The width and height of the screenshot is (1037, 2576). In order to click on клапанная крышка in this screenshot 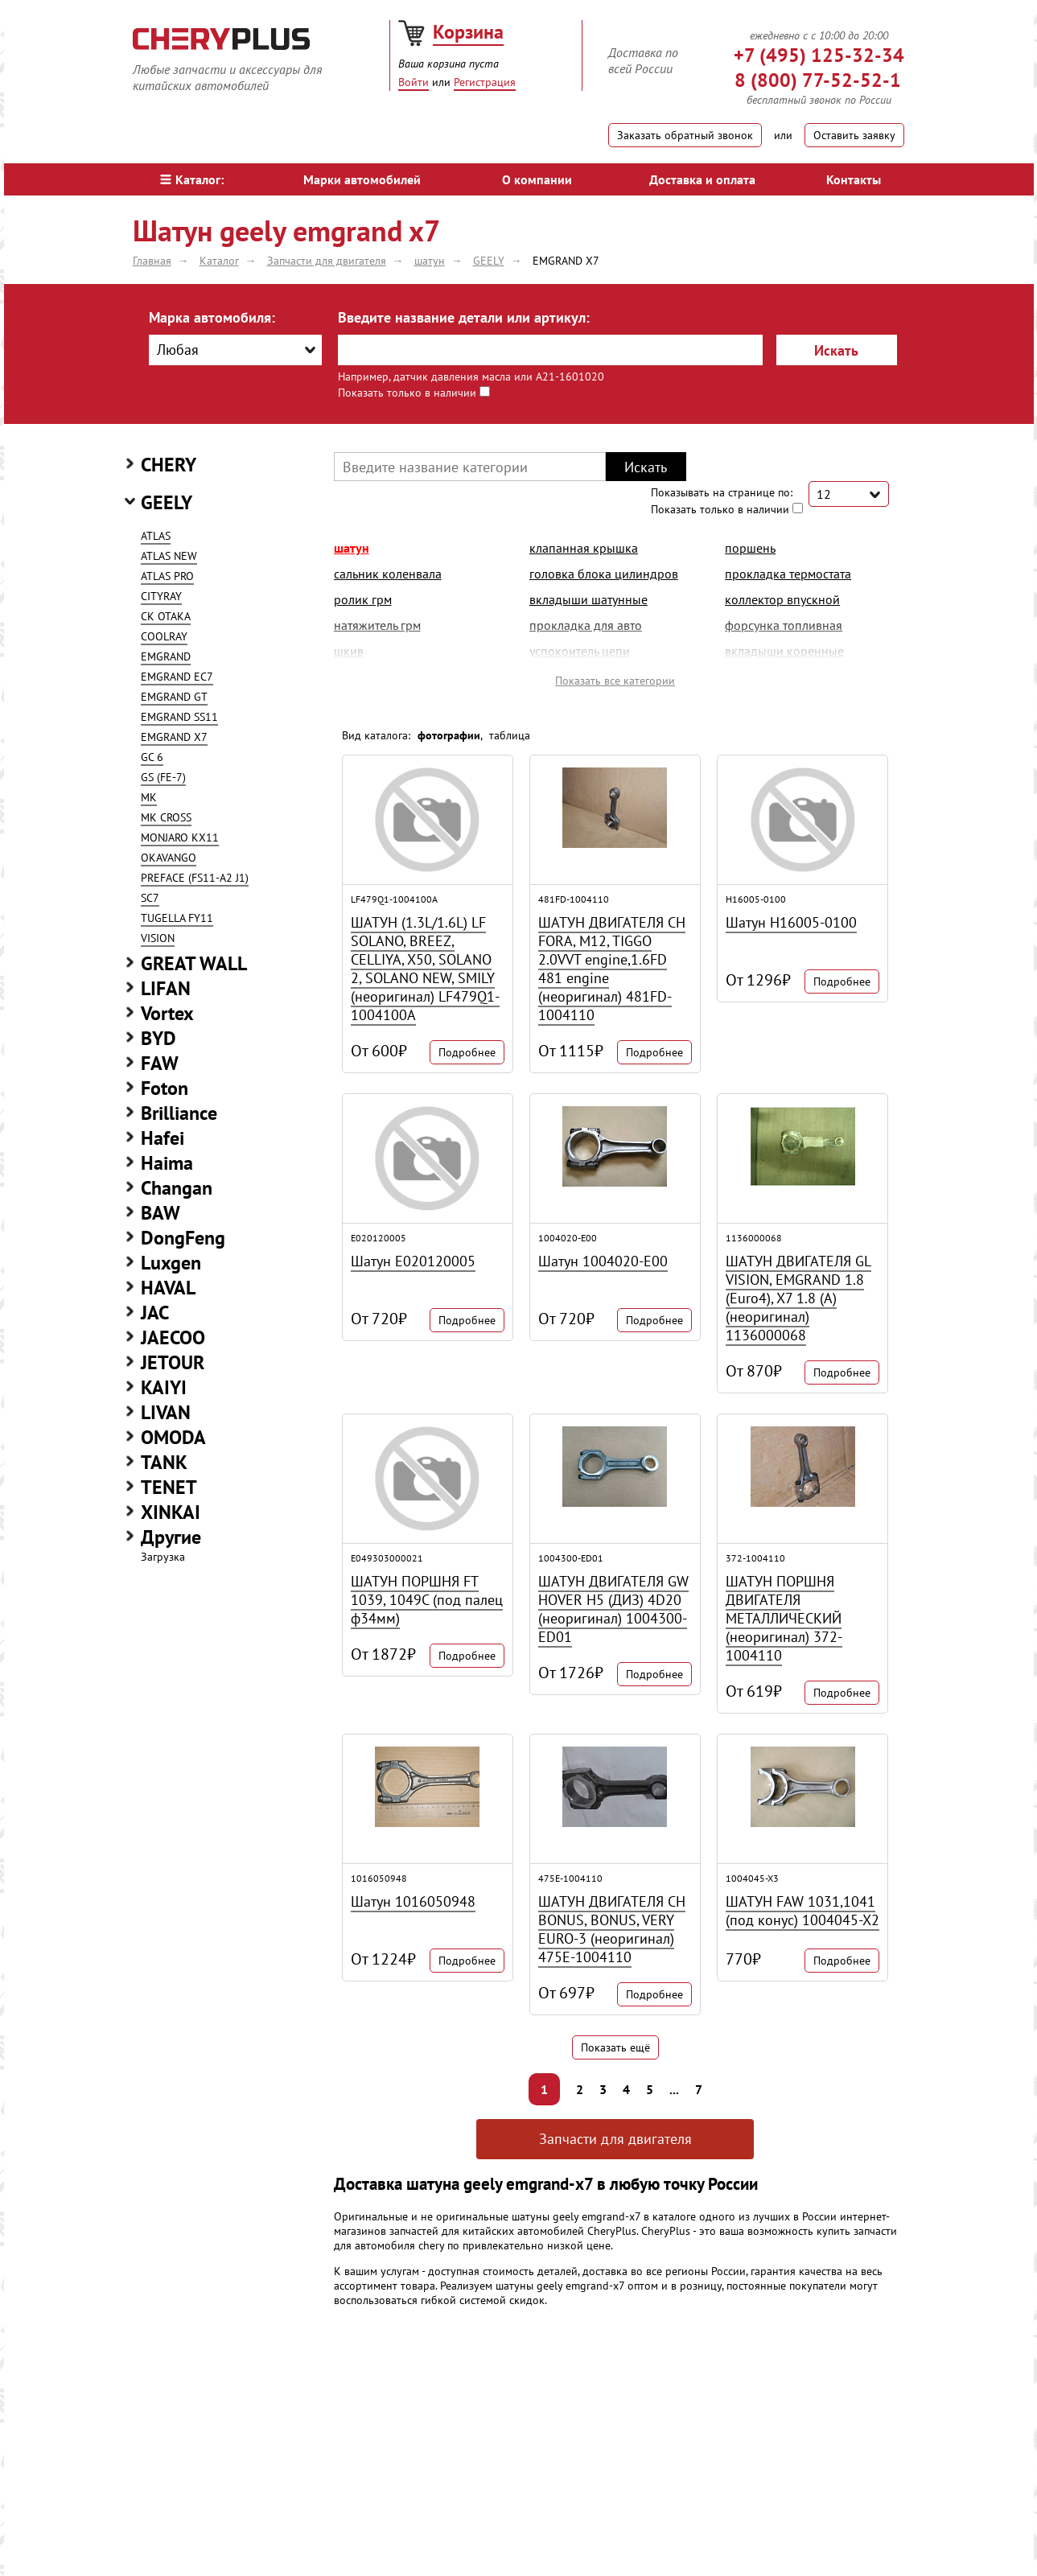, I will do `click(583, 548)`.